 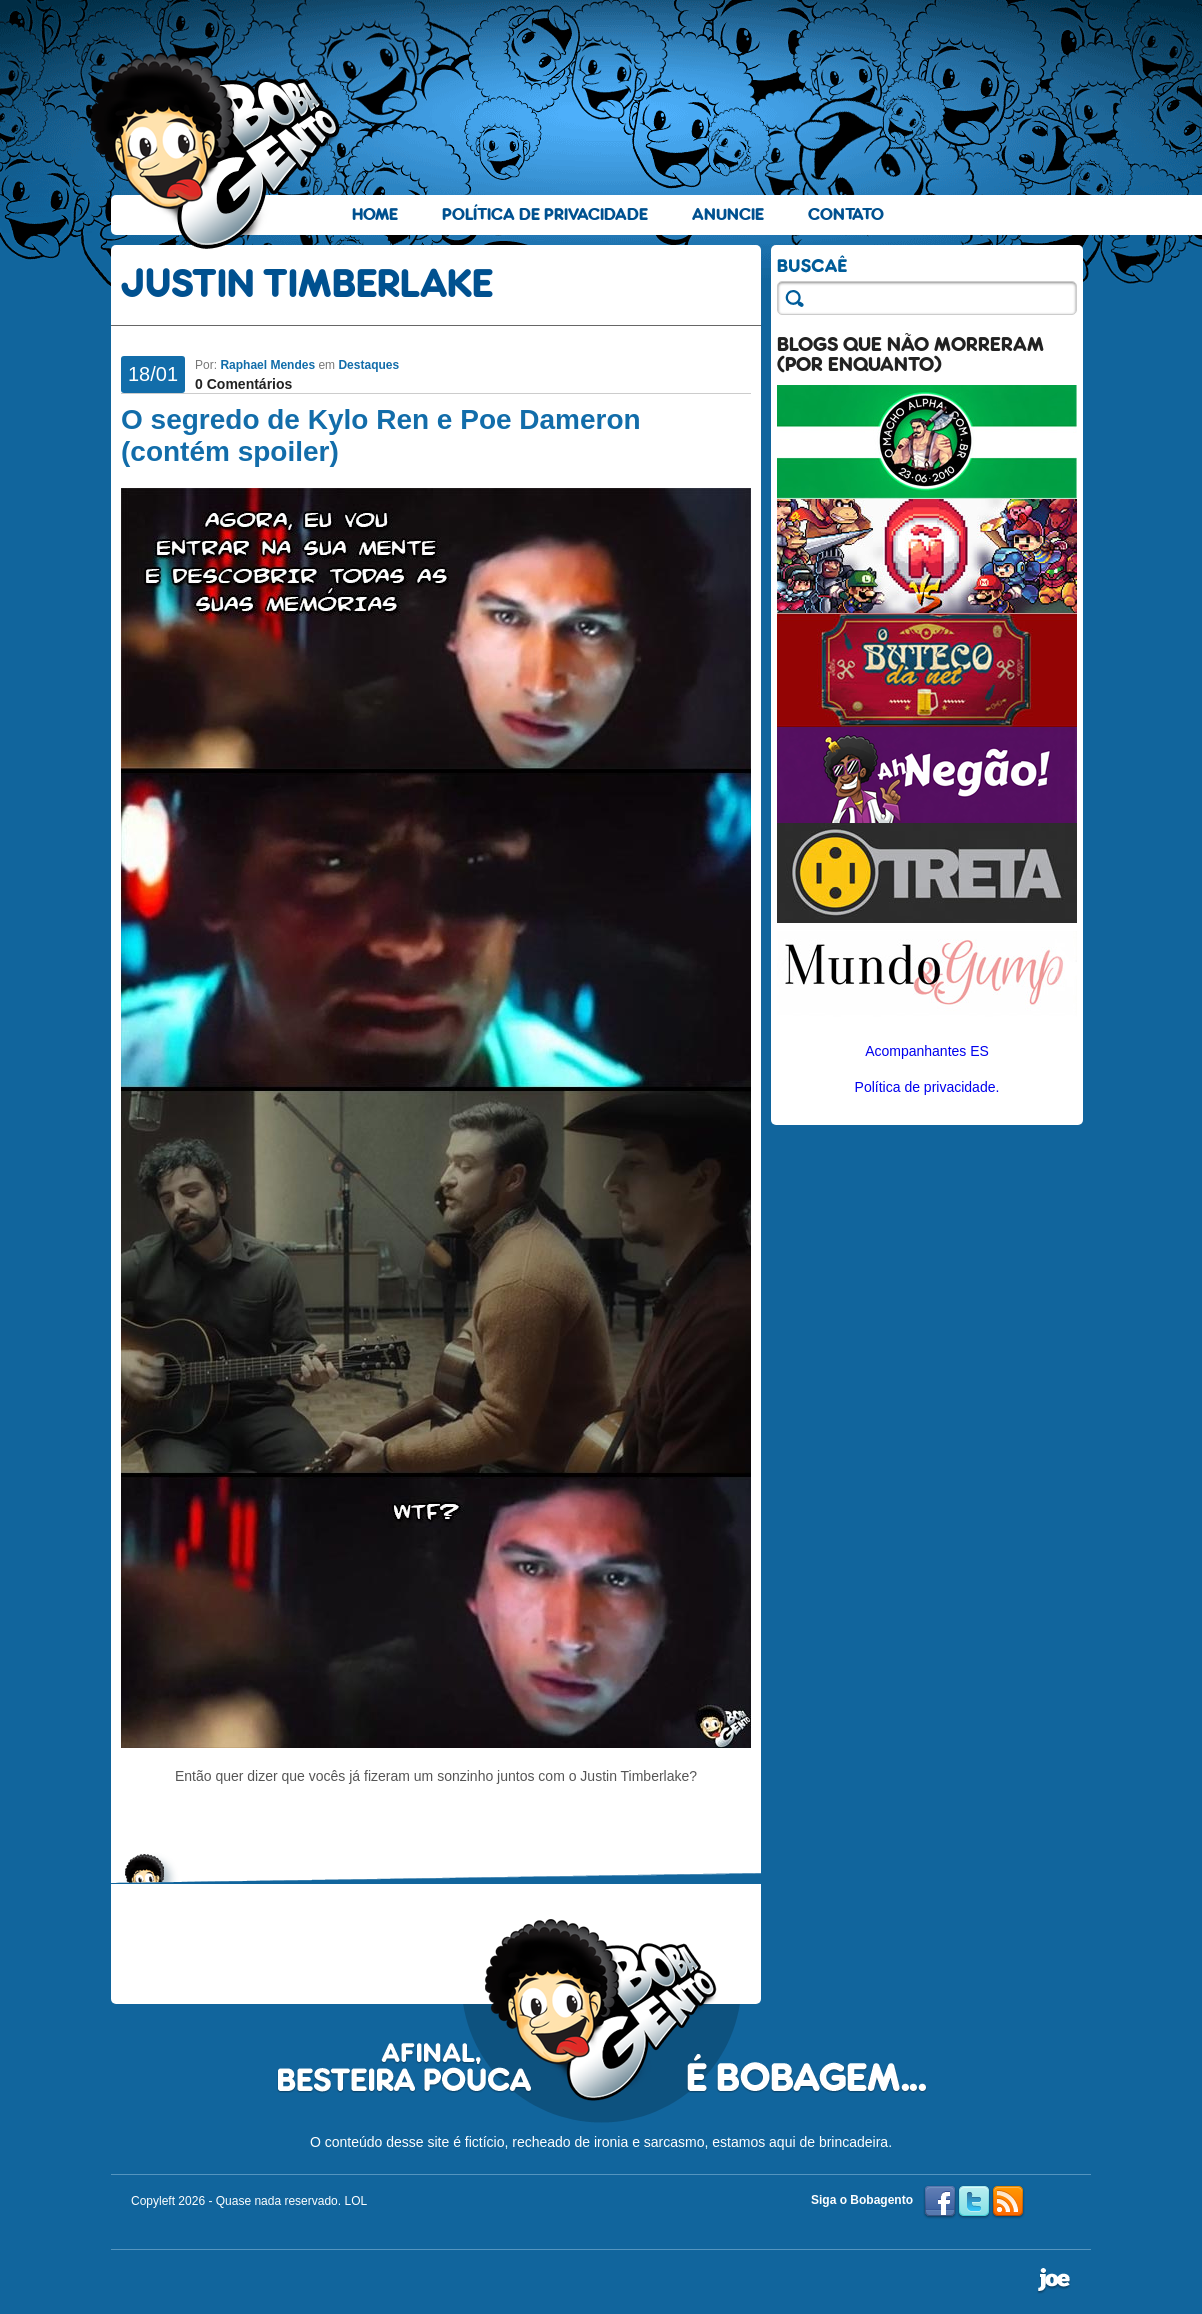 What do you see at coordinates (927, 1087) in the screenshot?
I see `Política de privacidade.` at bounding box center [927, 1087].